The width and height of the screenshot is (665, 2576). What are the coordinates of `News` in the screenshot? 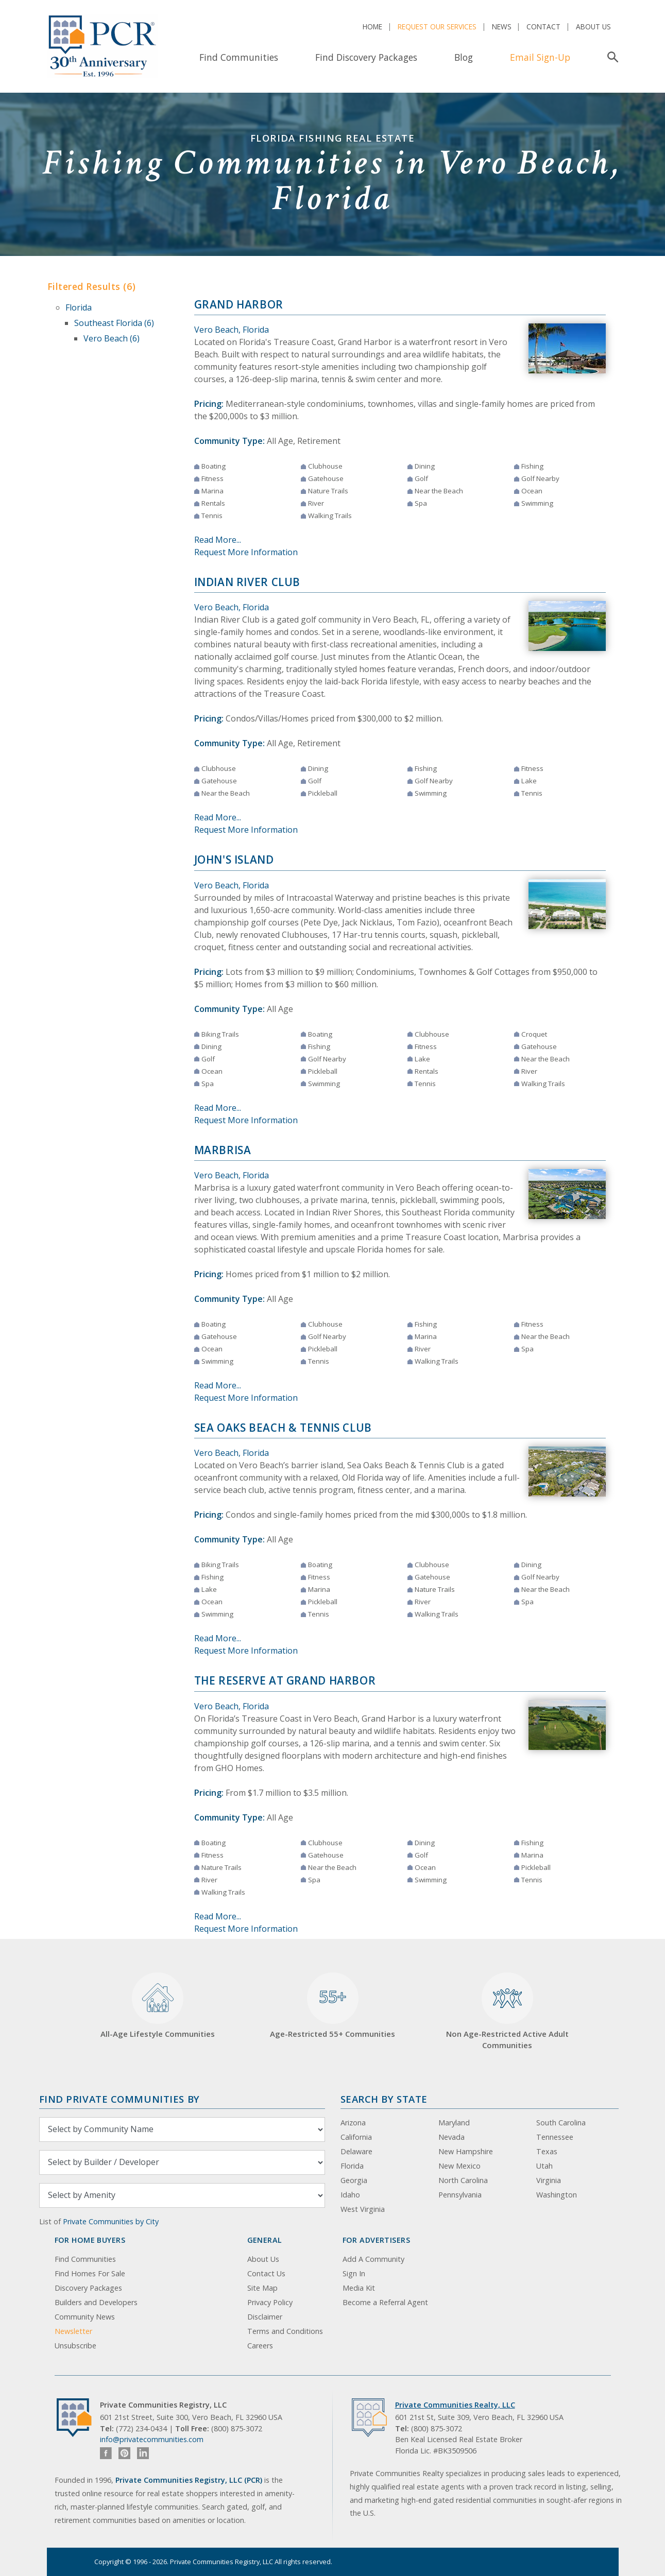 It's located at (501, 26).